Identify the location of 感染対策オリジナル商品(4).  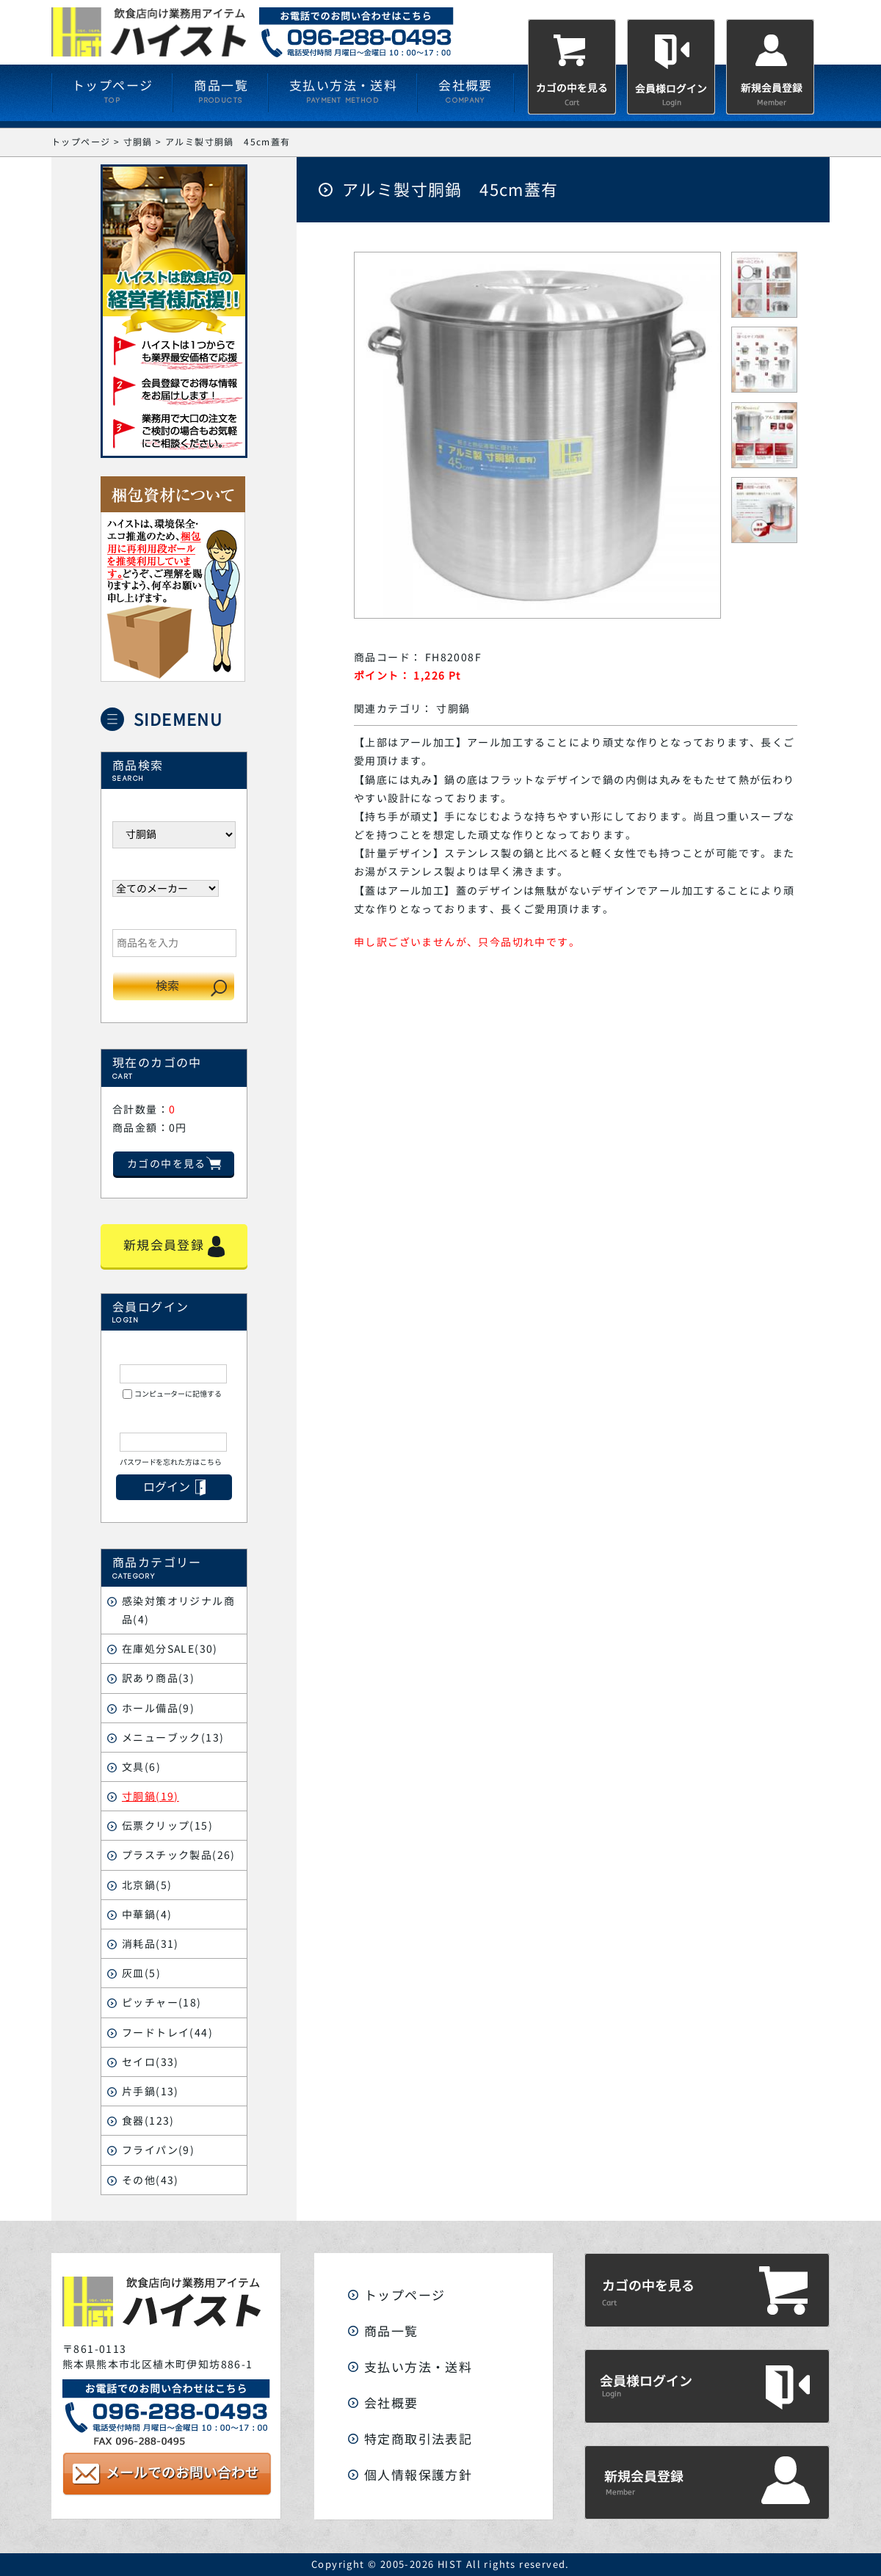
(178, 1610).